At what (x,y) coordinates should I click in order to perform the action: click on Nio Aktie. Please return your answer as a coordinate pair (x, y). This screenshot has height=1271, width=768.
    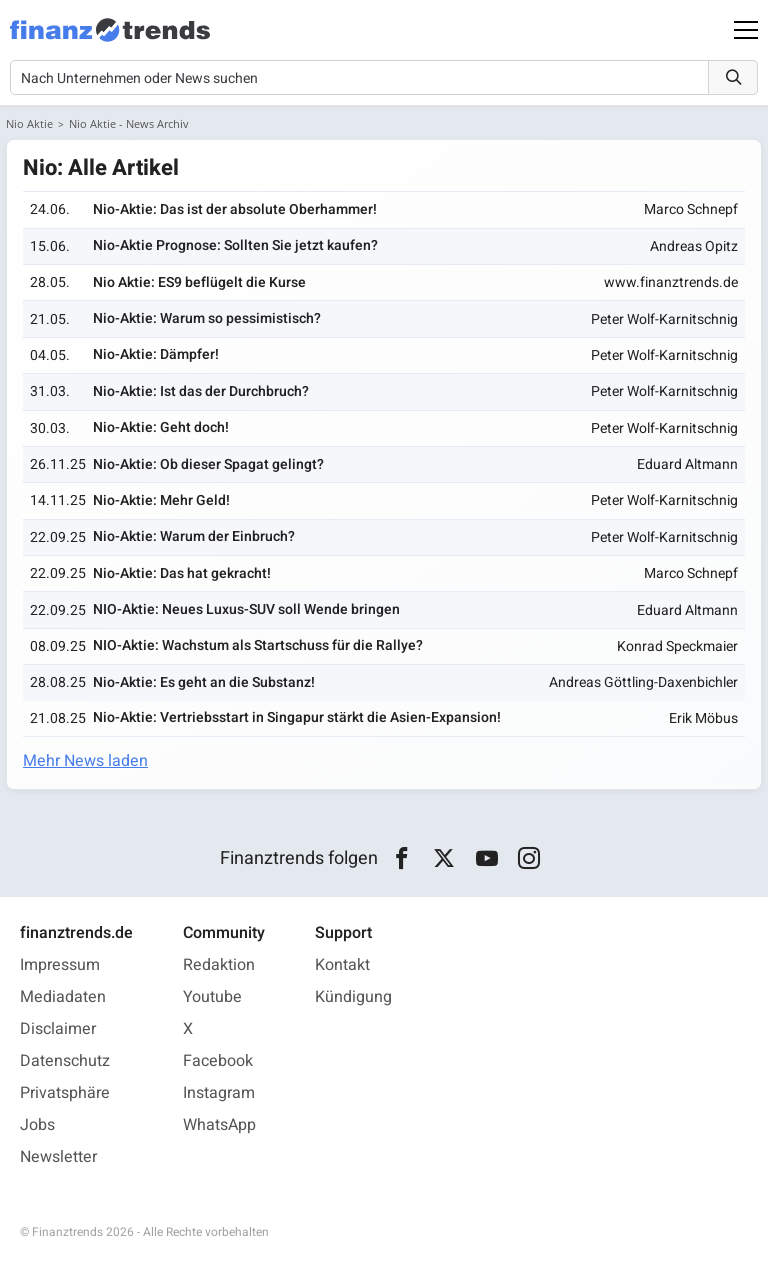
    Looking at the image, I should click on (29, 123).